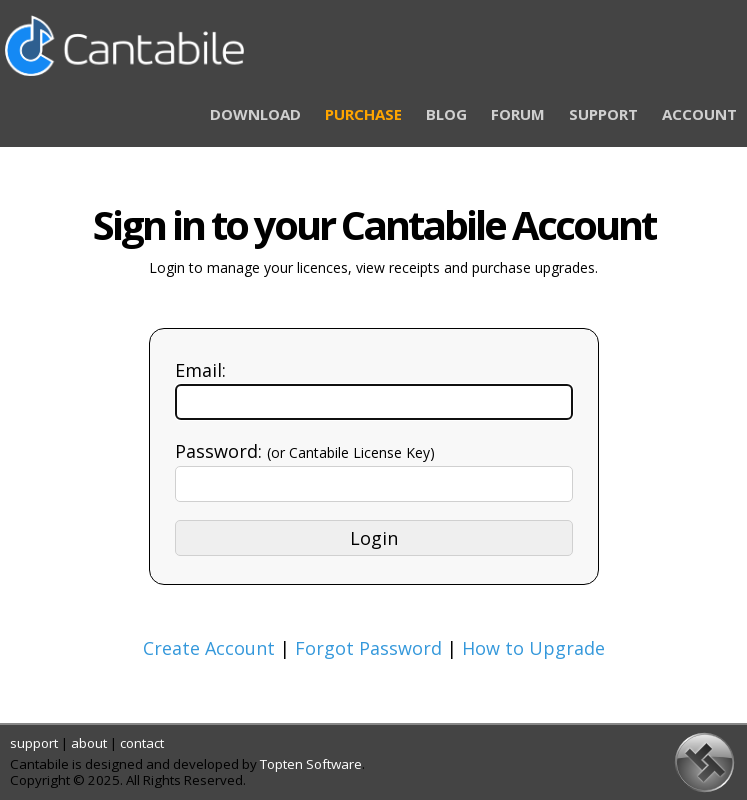  Describe the element at coordinates (518, 114) in the screenshot. I see `FORUM` at that location.